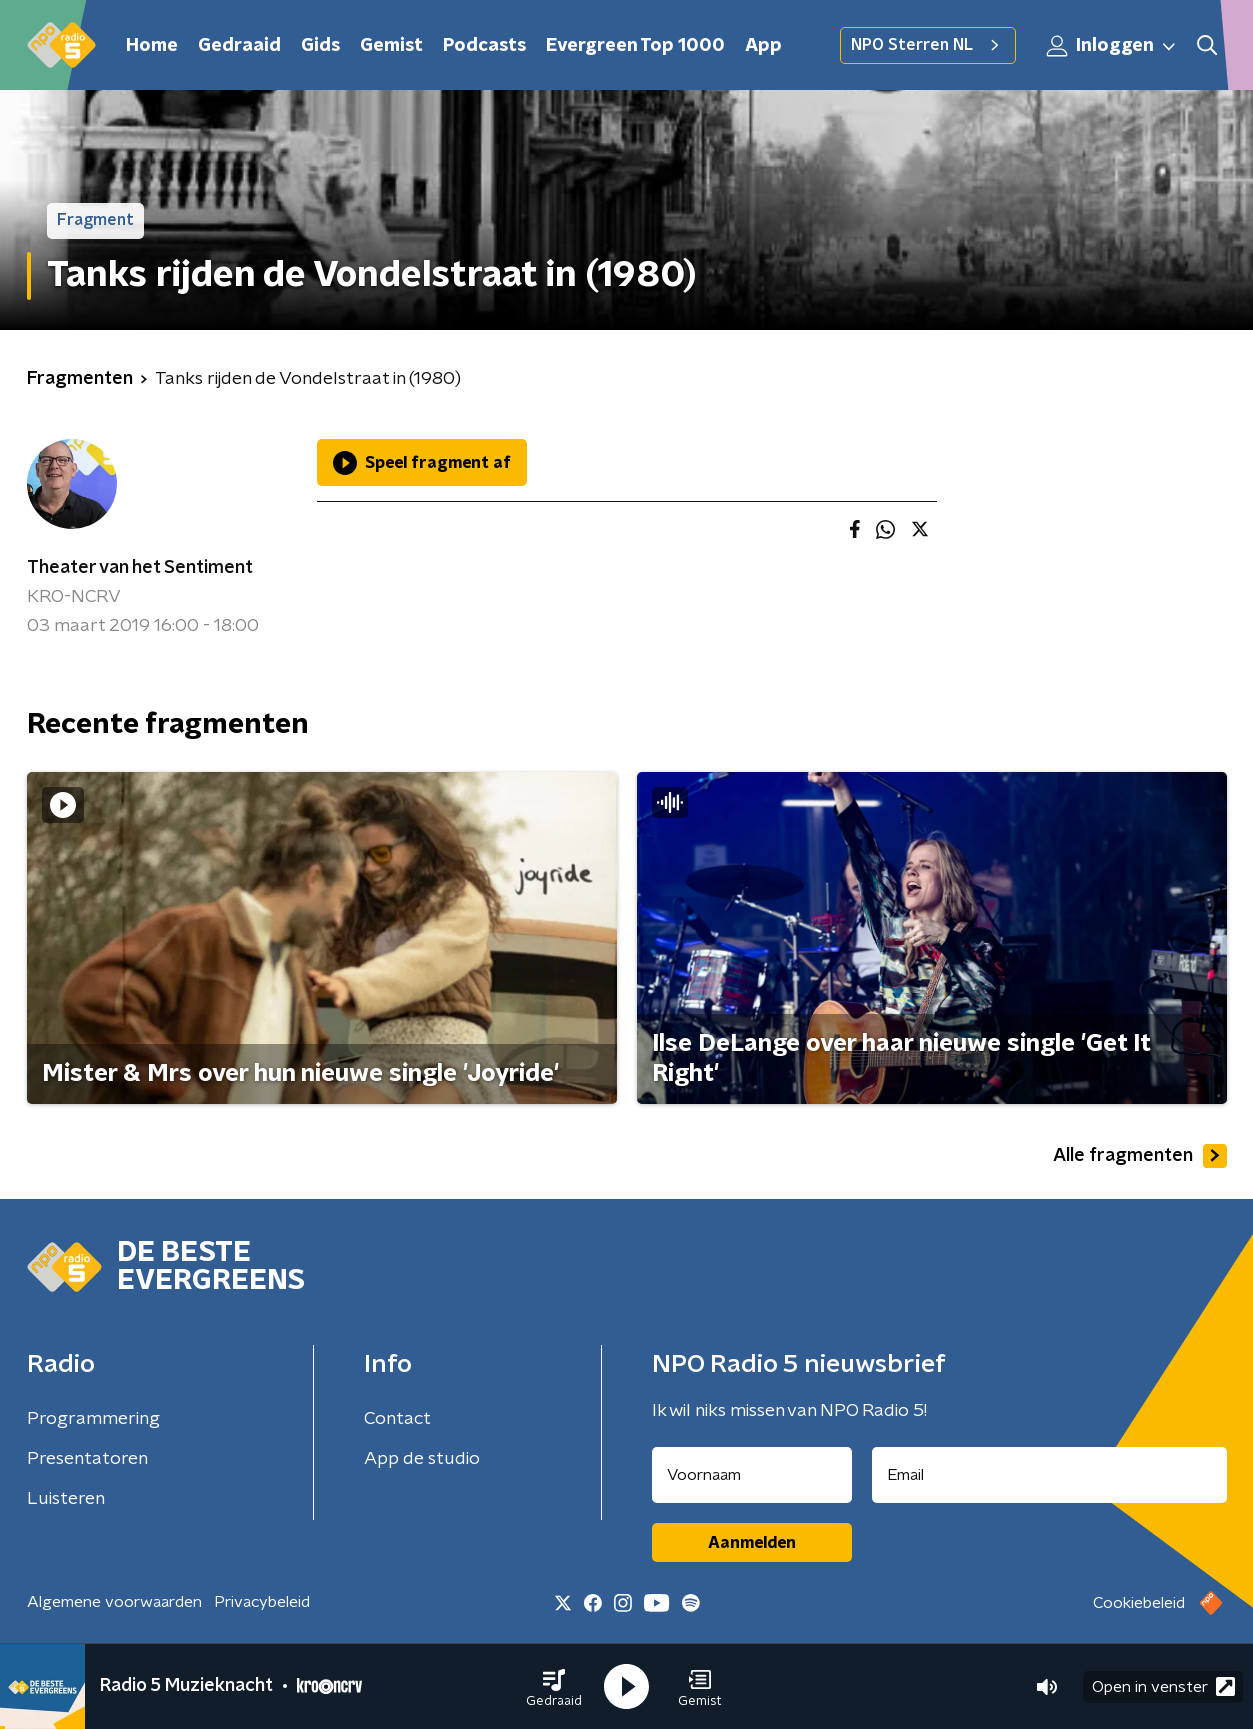  Describe the element at coordinates (391, 46) in the screenshot. I see `Gemist` at that location.